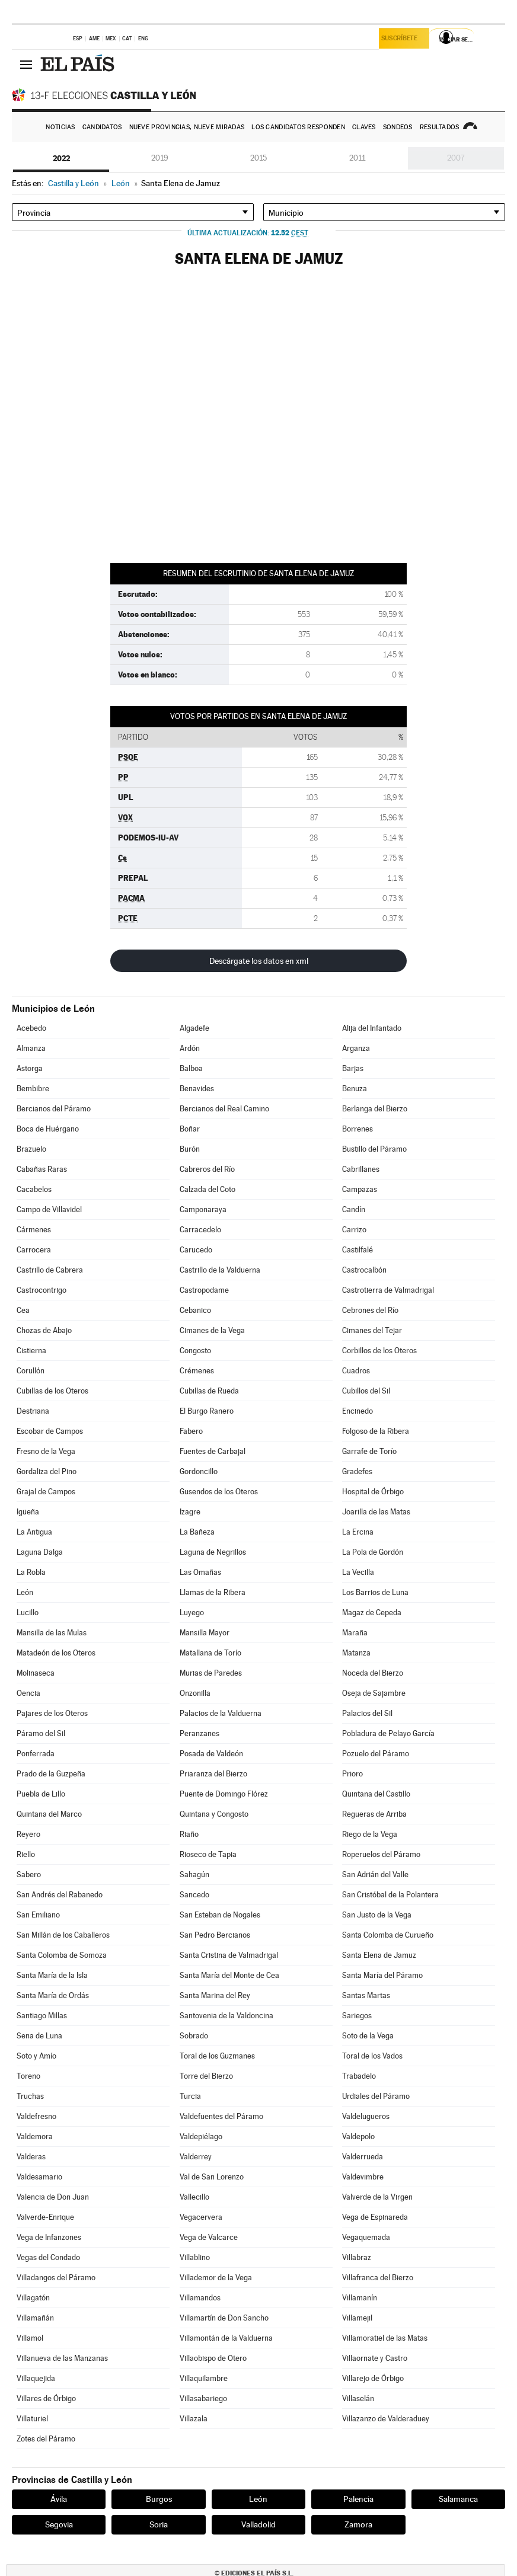 This screenshot has width=517, height=2576. I want to click on El Burgo Ranero, so click(207, 1411).